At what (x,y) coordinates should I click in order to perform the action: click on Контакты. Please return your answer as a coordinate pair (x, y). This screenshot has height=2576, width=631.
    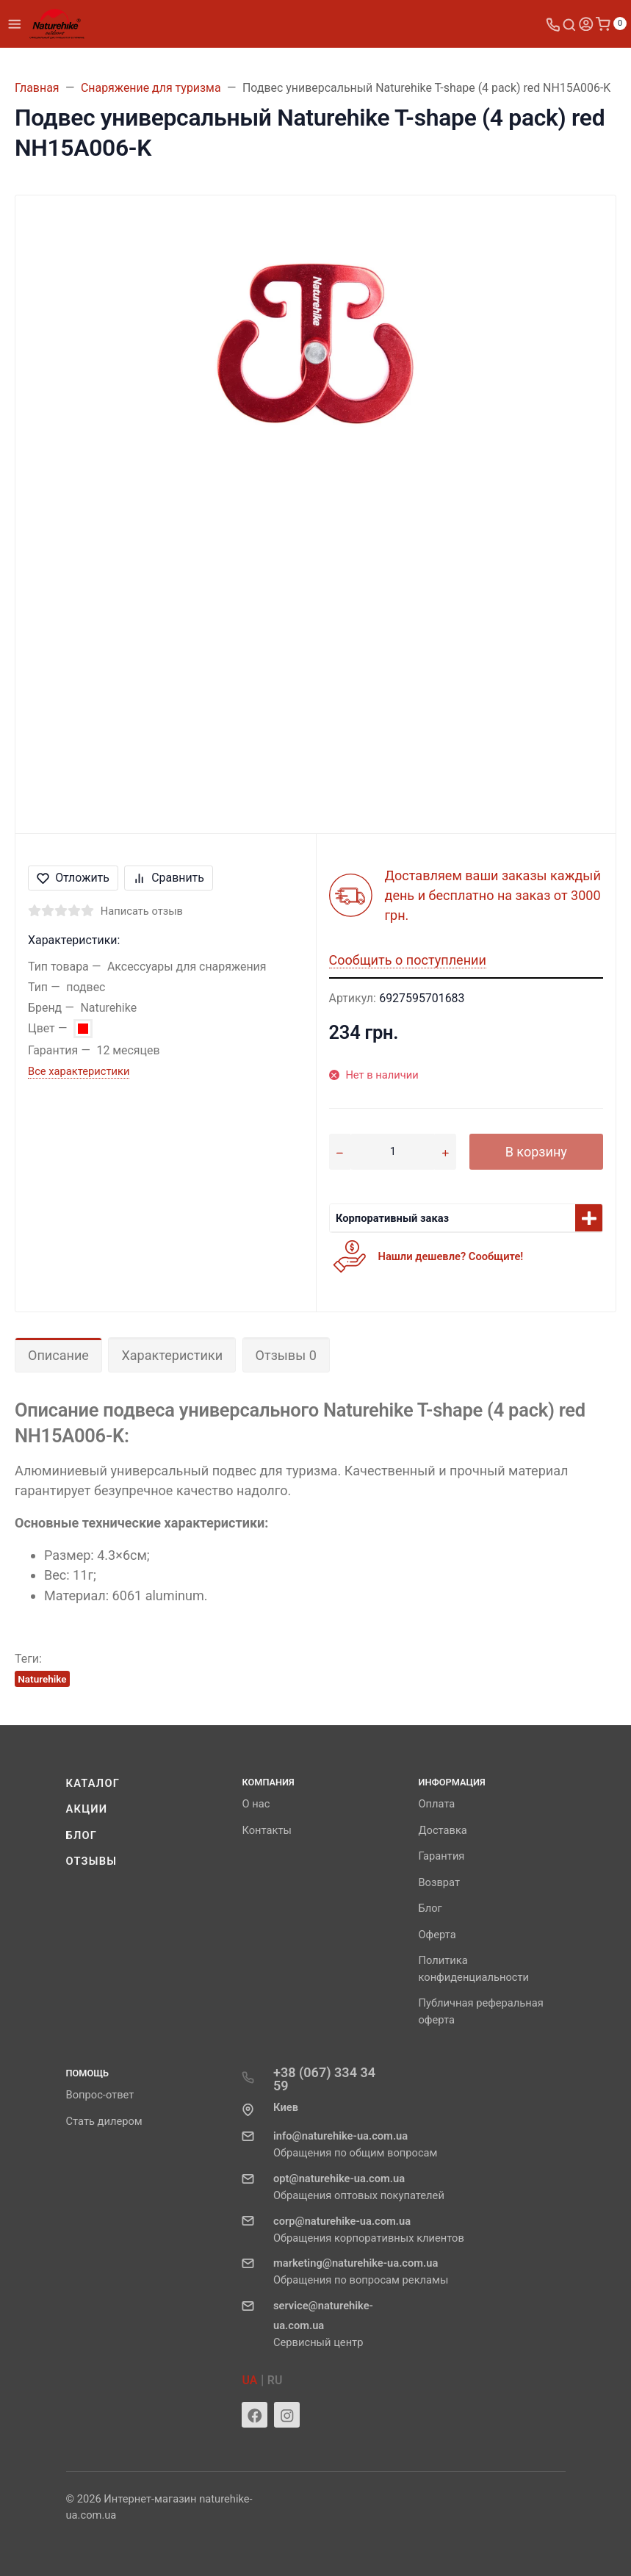
    Looking at the image, I should click on (266, 1830).